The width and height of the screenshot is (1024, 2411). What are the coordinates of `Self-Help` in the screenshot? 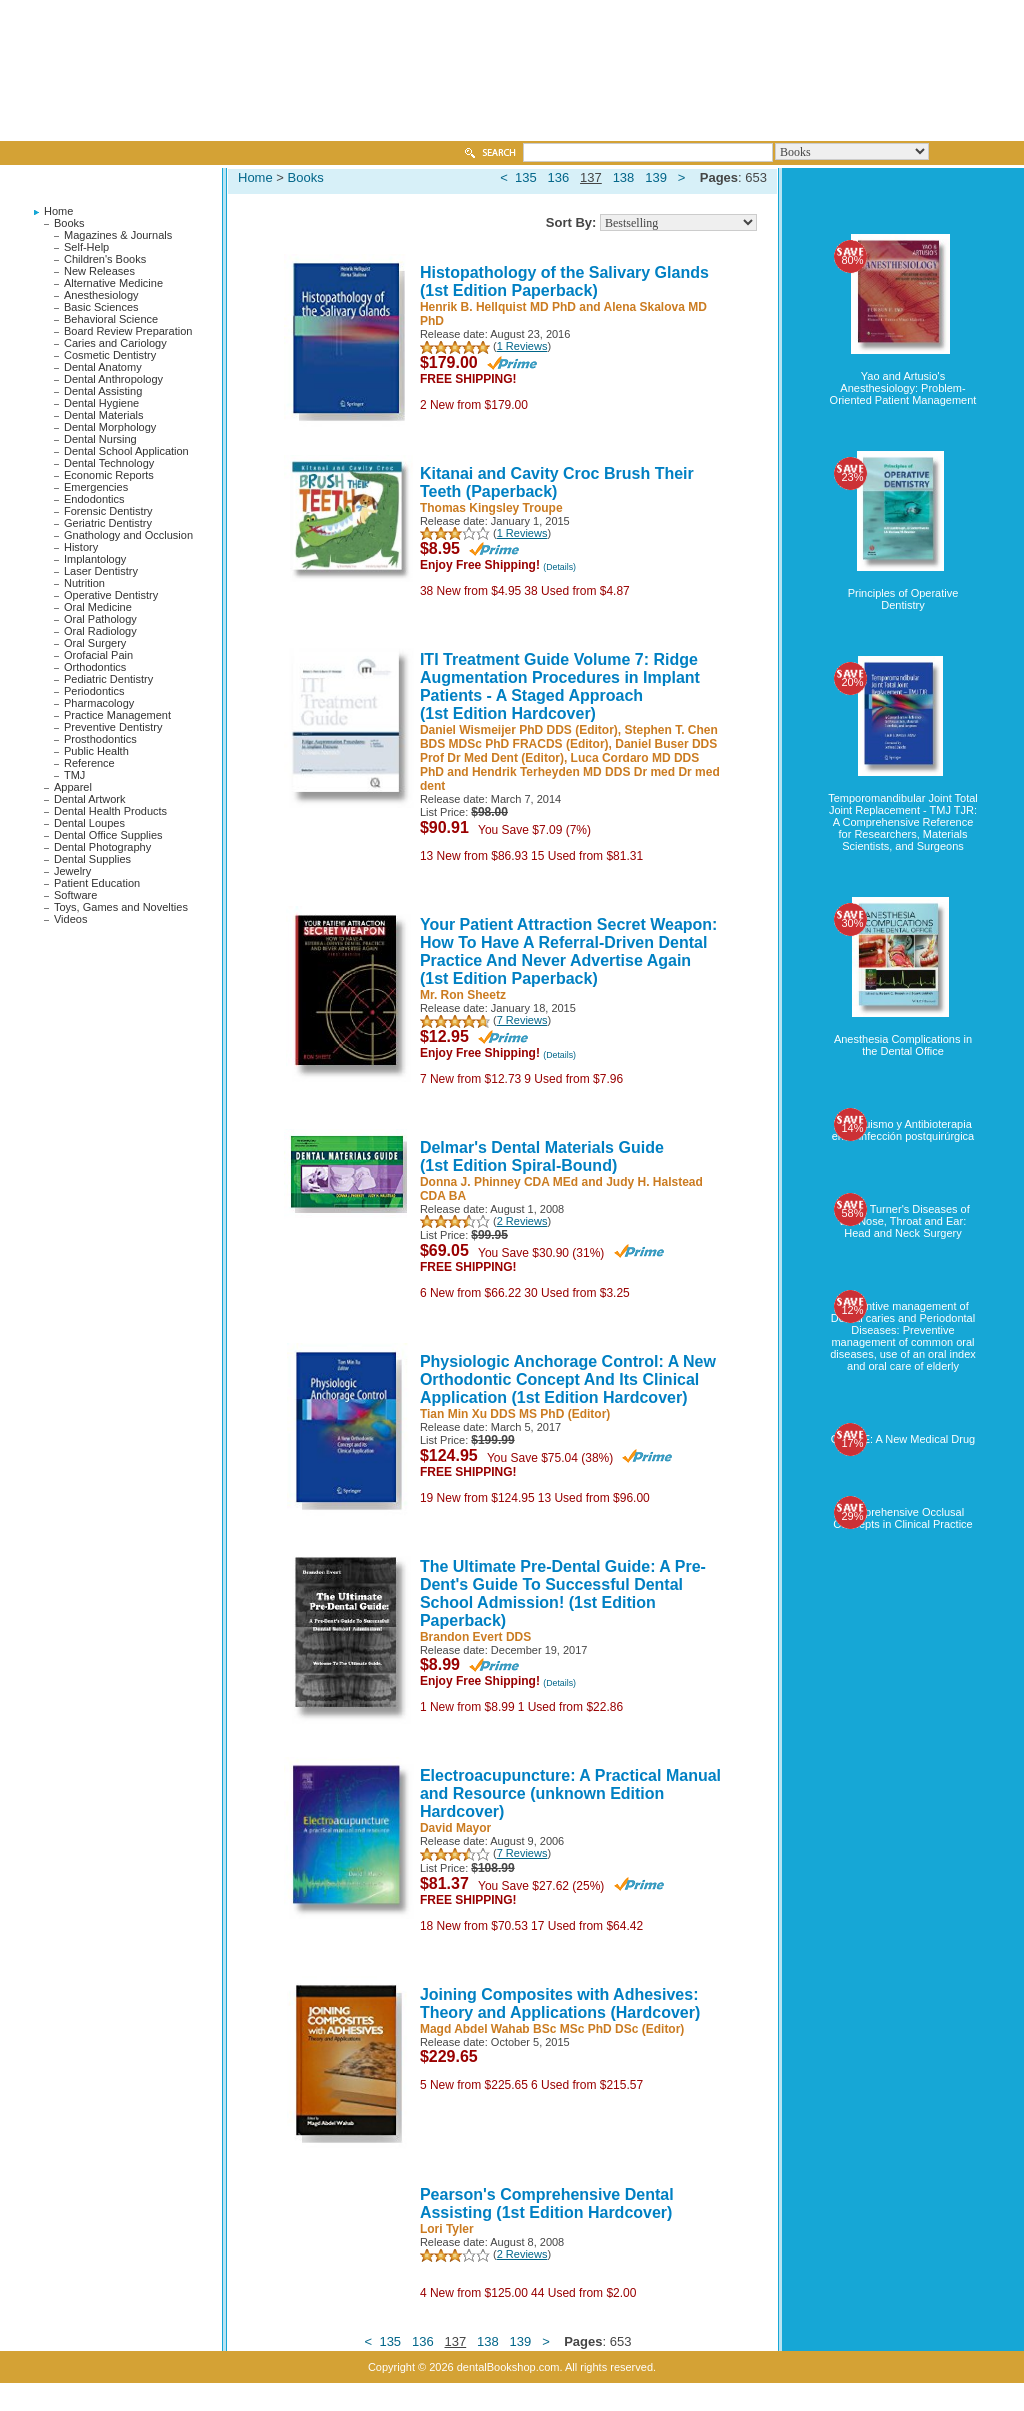 It's located at (86, 247).